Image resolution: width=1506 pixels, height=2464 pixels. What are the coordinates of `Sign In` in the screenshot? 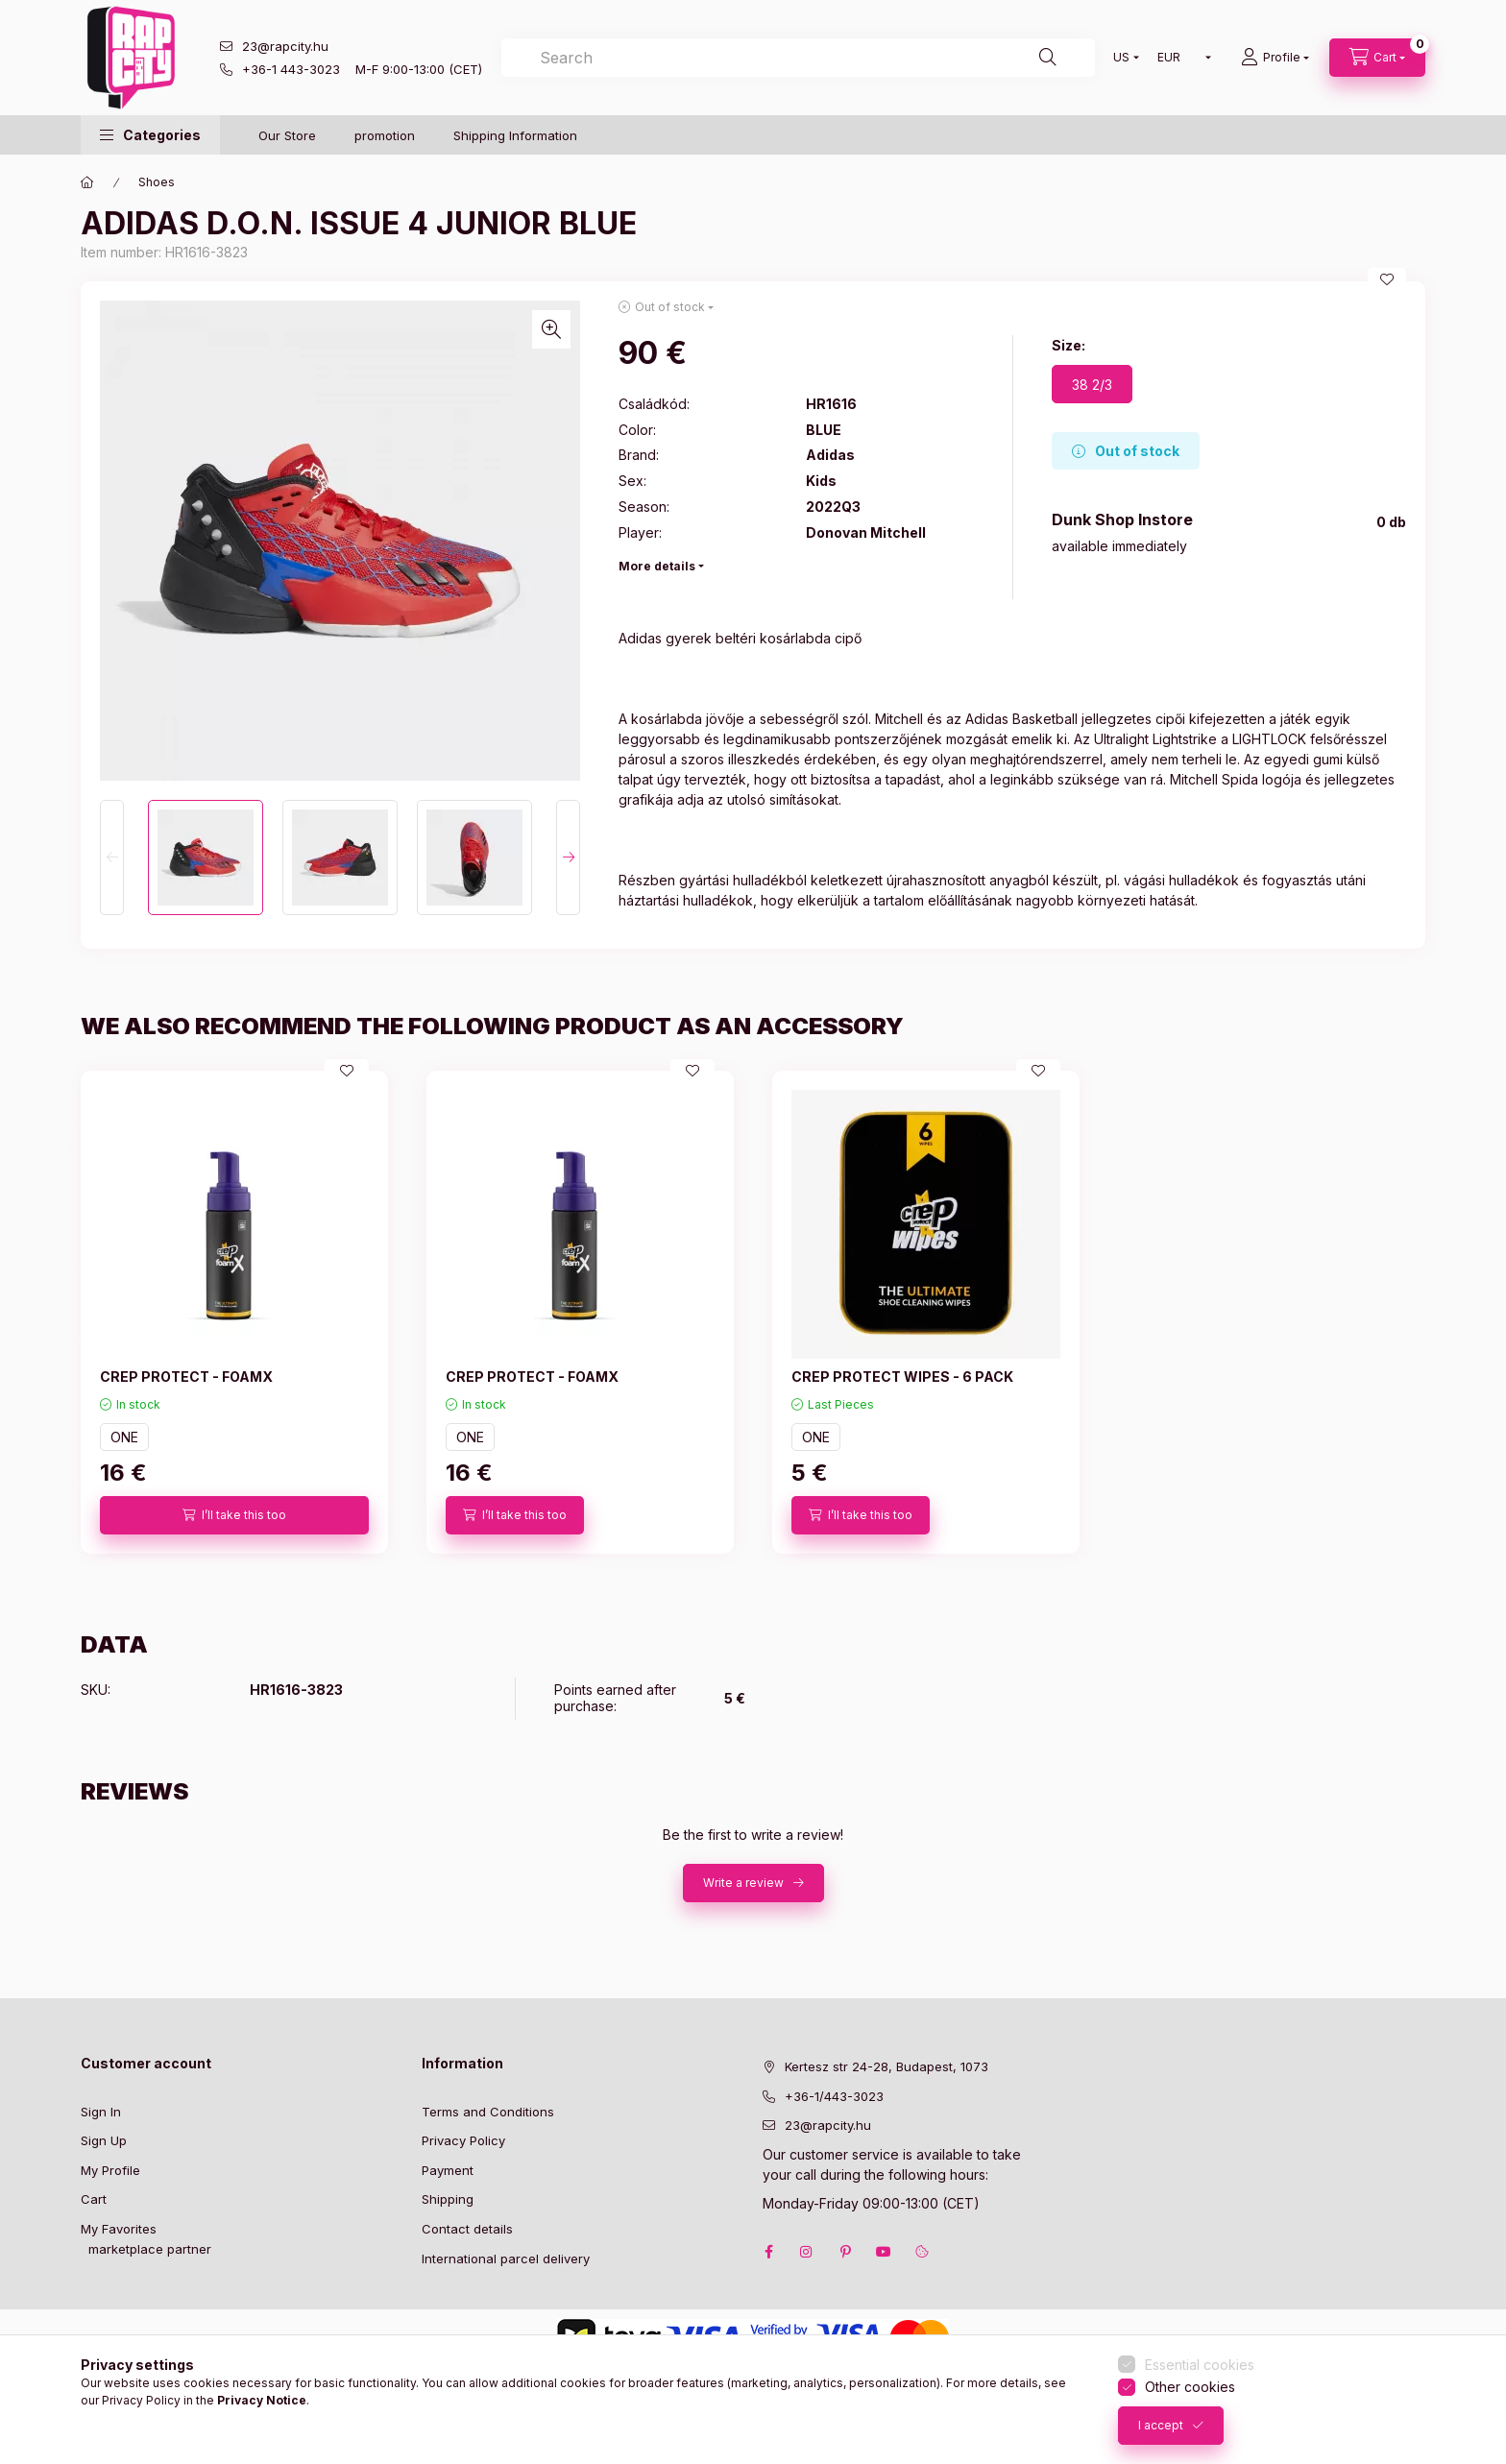 It's located at (101, 2111).